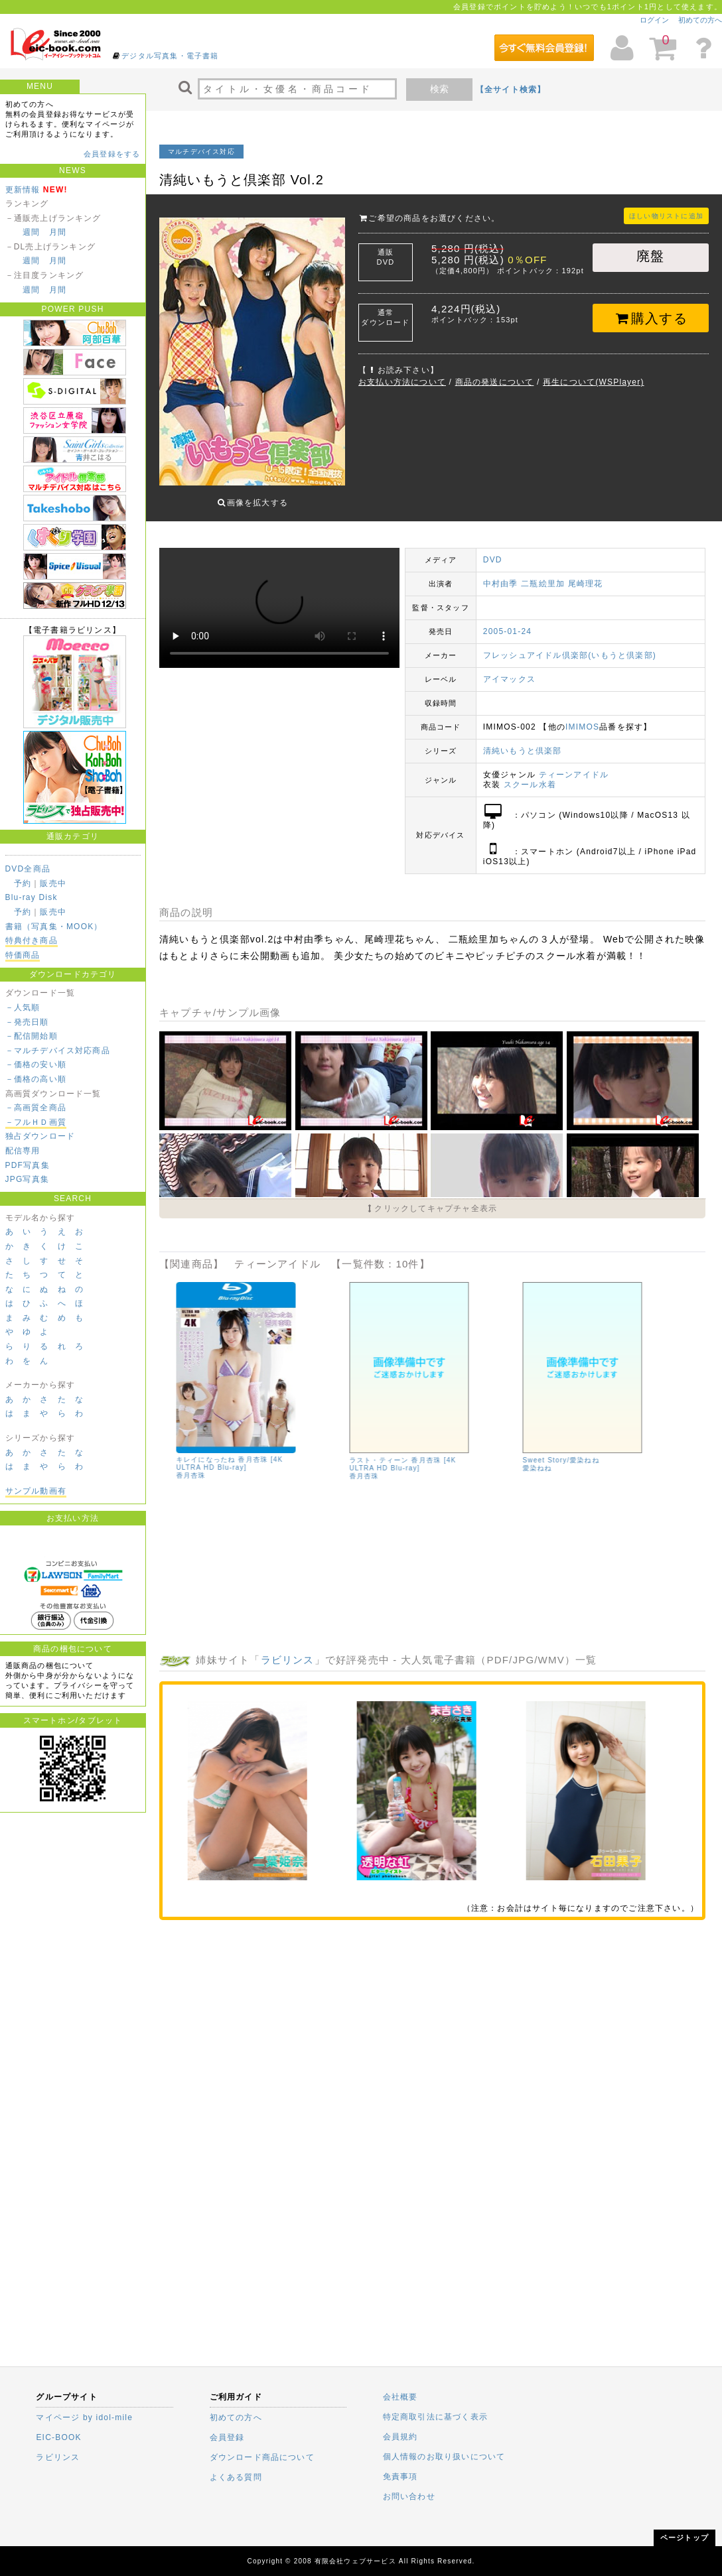  I want to click on 清水夢乃, so click(188, 1569).